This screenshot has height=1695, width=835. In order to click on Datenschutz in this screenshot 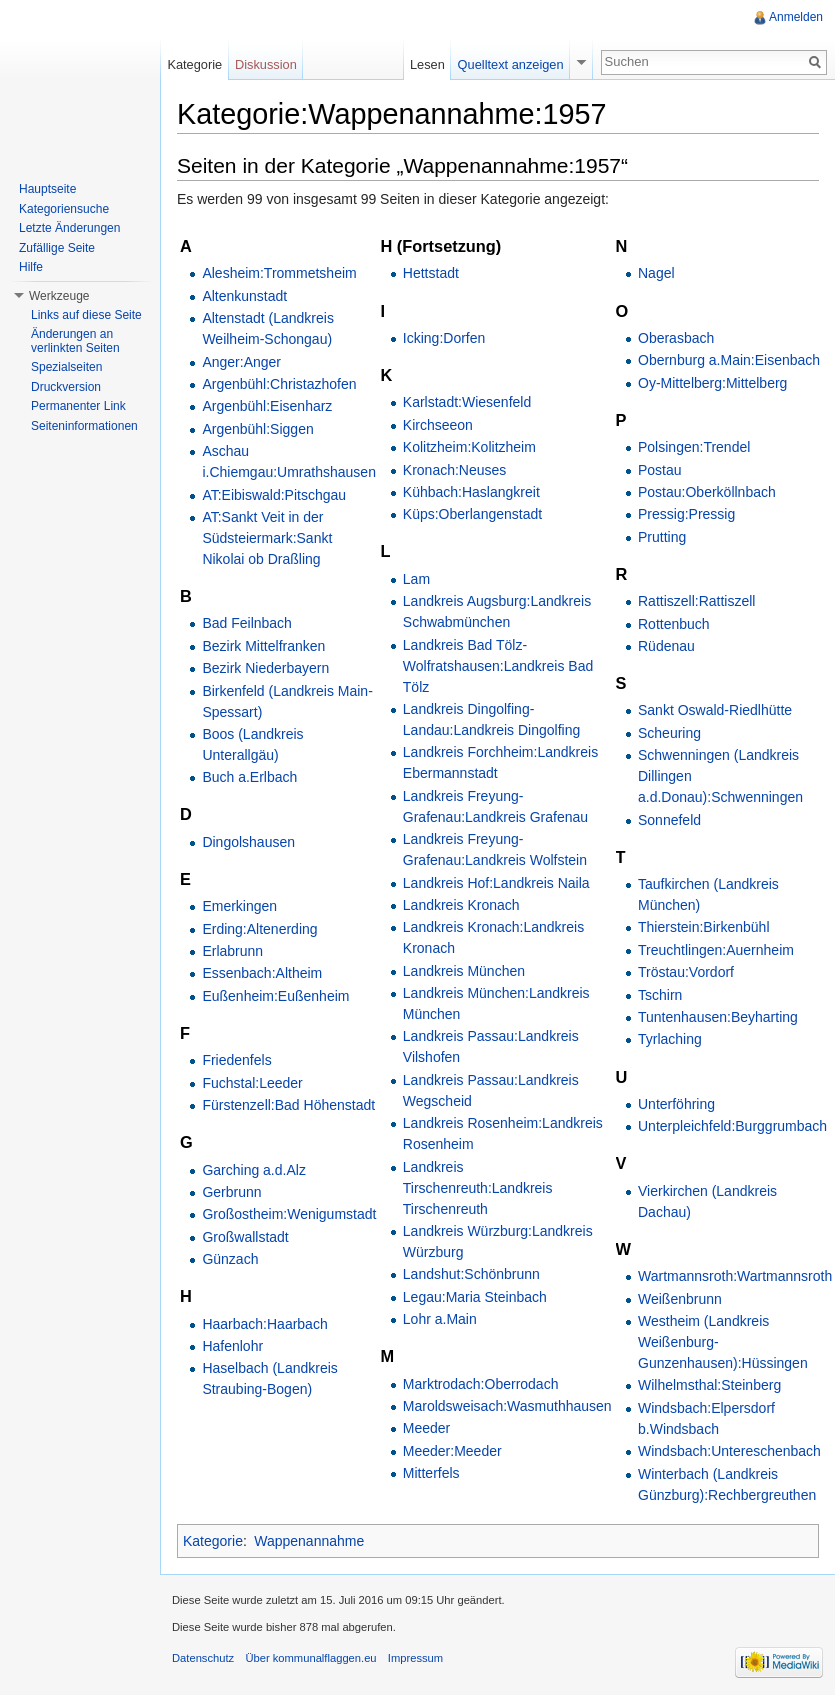, I will do `click(203, 1658)`.